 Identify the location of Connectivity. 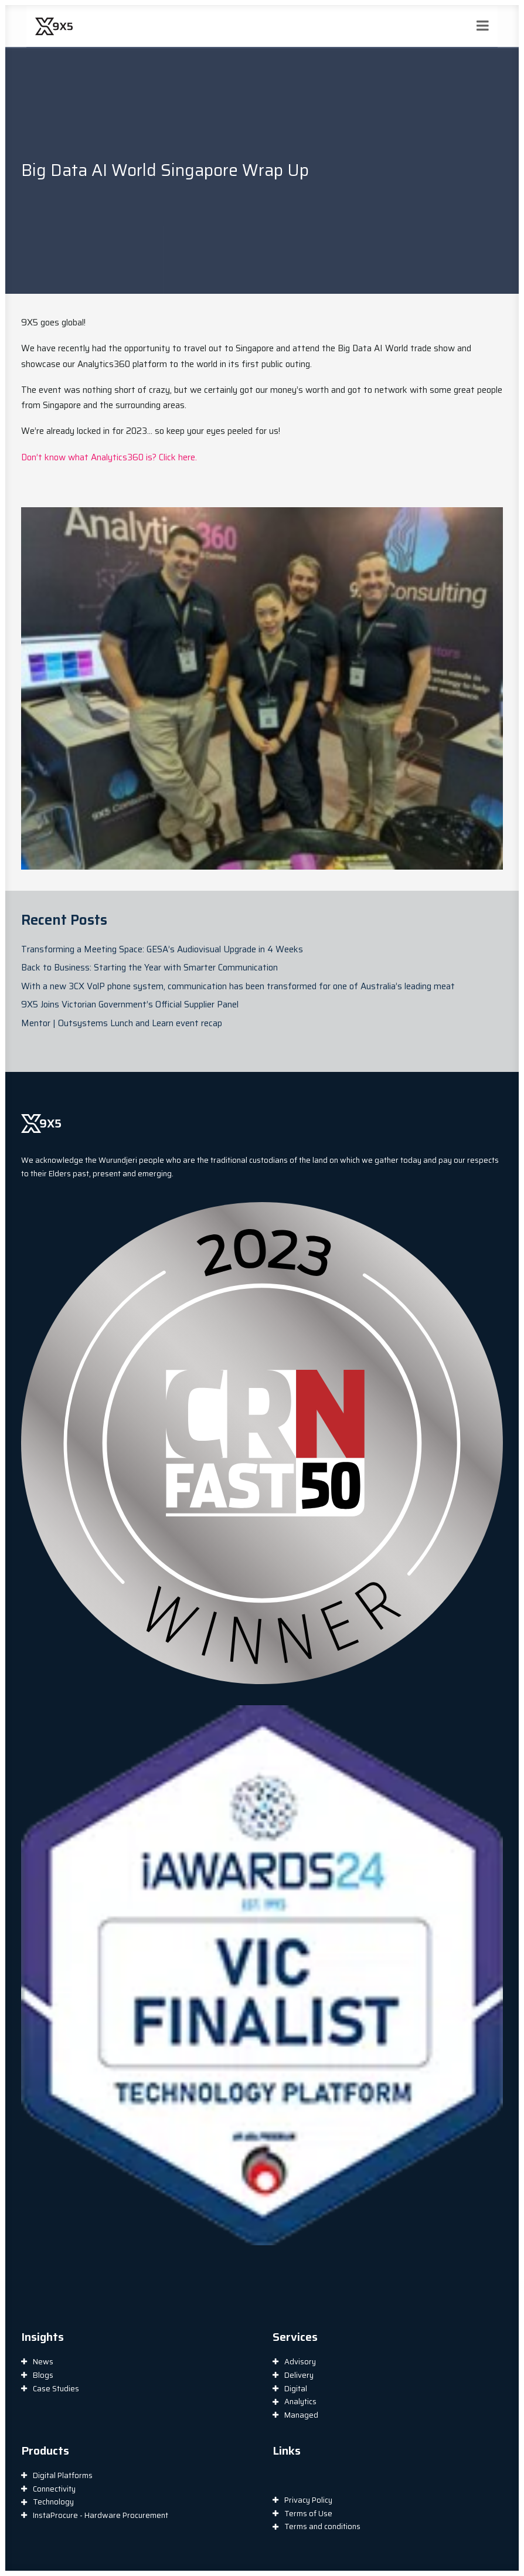
(54, 2489).